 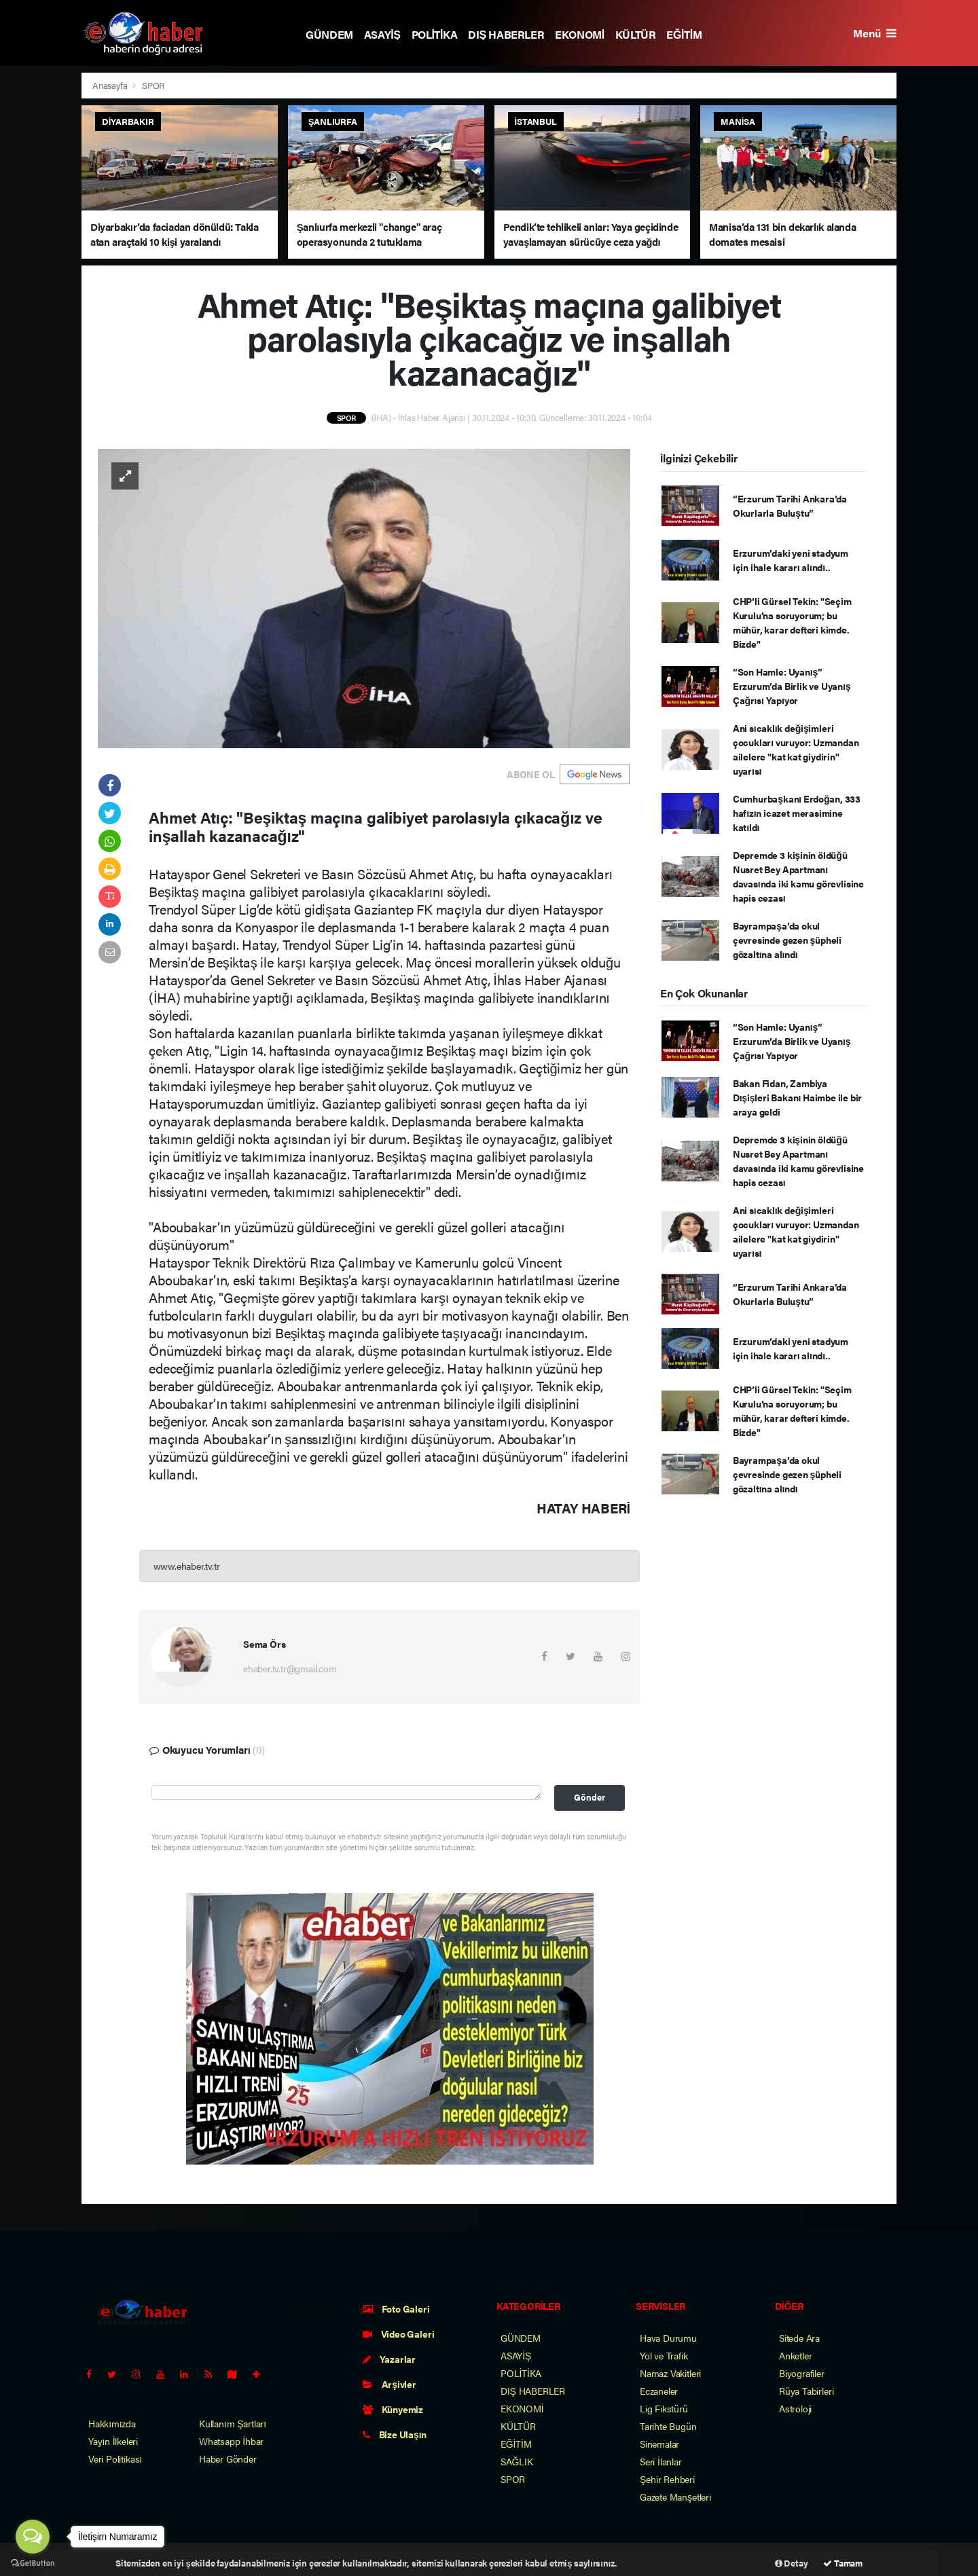 I want to click on Eczaneler, so click(x=659, y=2390).